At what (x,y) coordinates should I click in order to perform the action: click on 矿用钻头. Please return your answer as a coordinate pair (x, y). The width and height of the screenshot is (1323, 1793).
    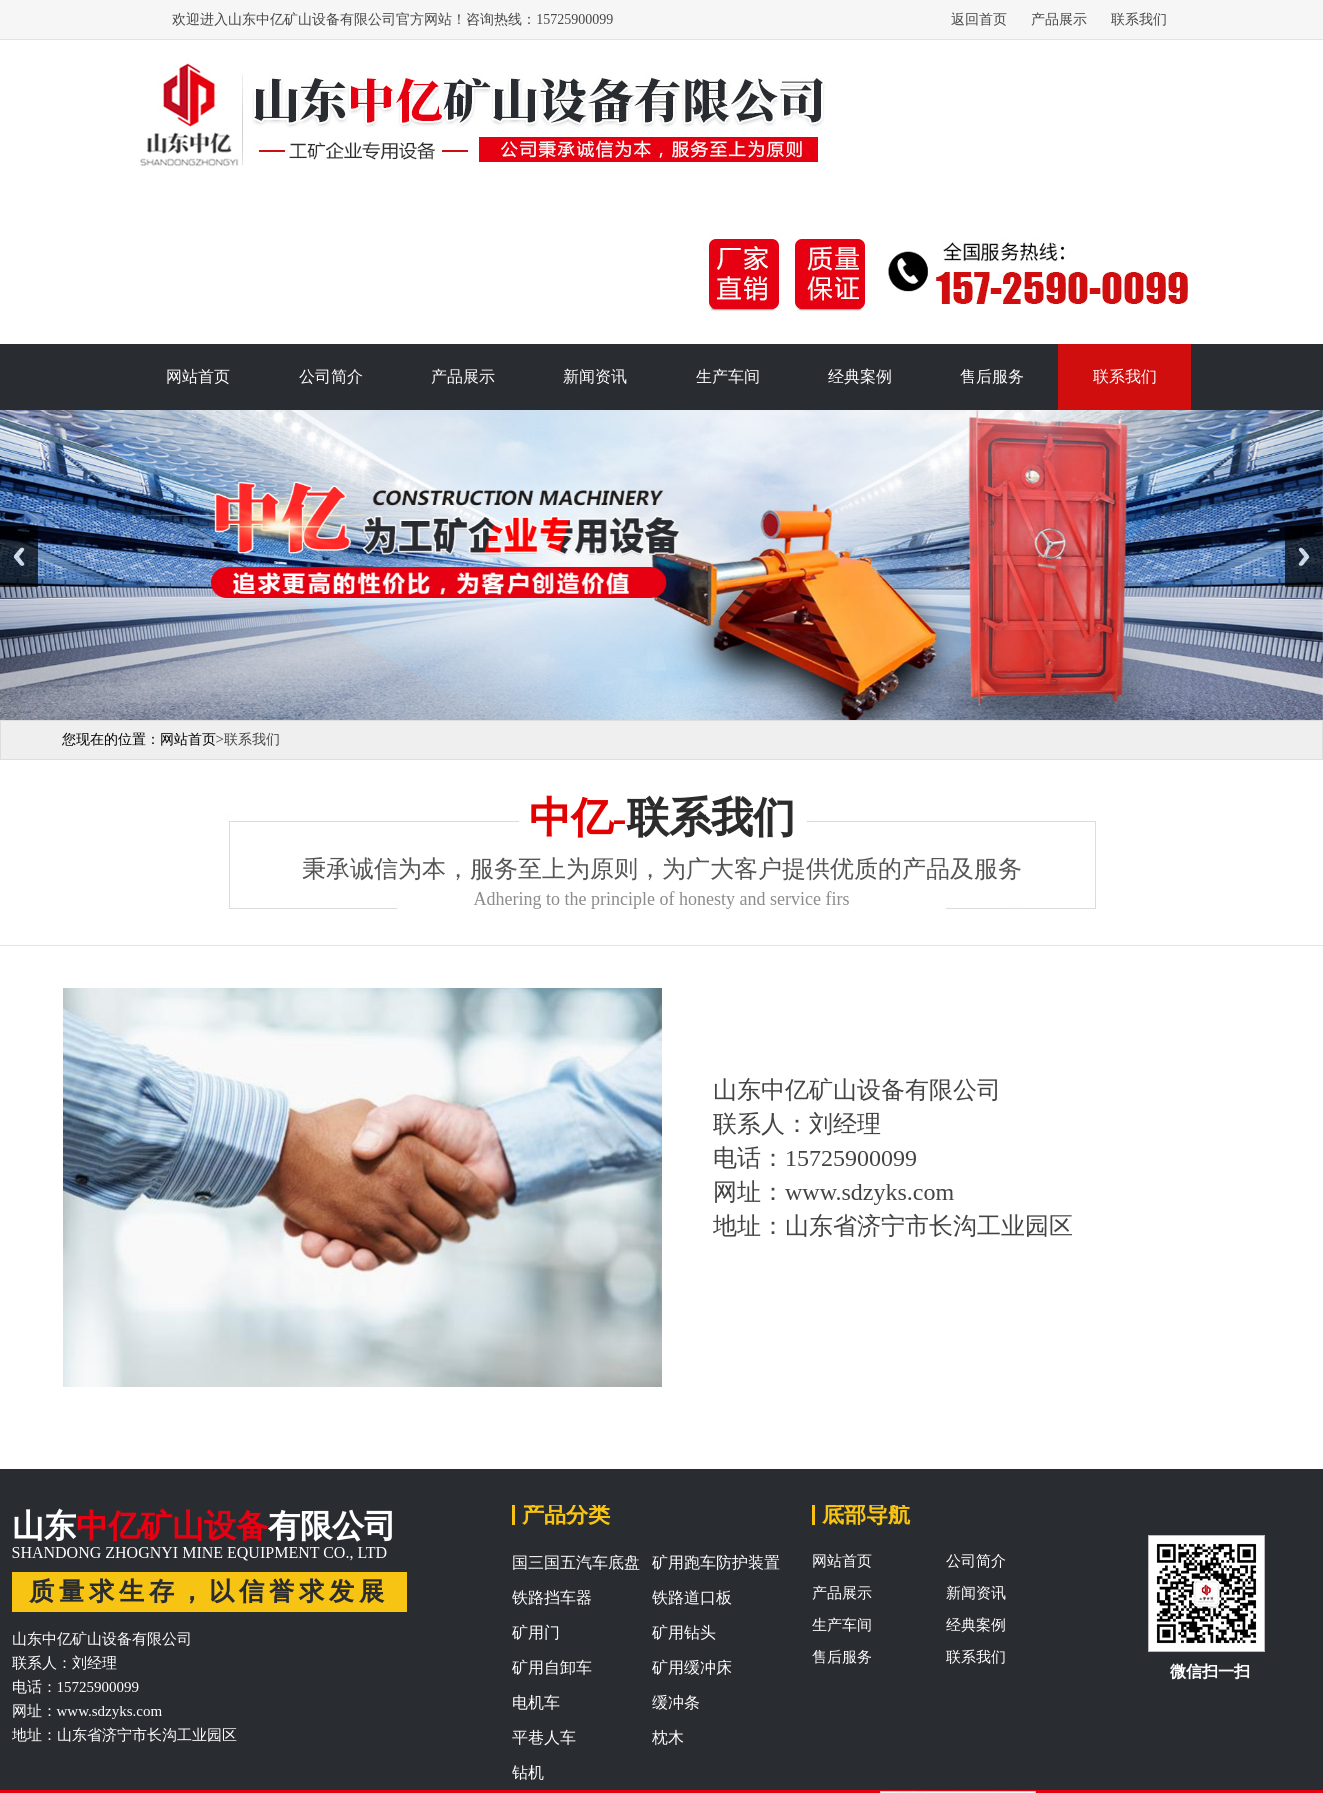
    Looking at the image, I should click on (684, 1632).